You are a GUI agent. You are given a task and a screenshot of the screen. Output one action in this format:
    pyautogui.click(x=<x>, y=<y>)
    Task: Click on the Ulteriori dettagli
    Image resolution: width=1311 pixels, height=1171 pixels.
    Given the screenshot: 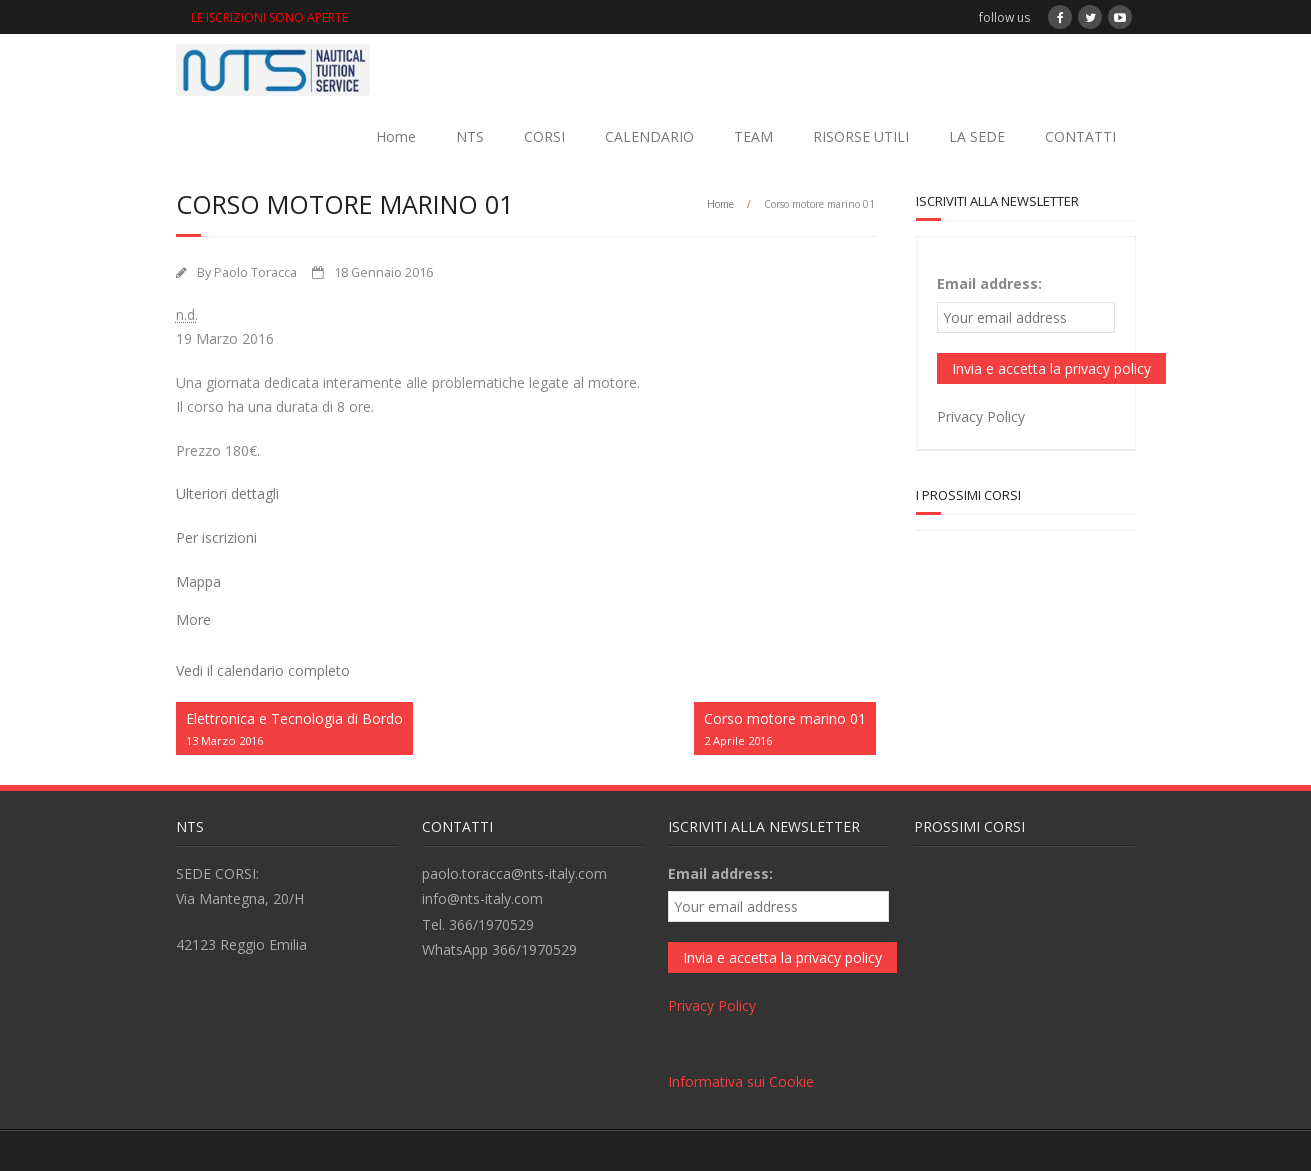 What is the action you would take?
    pyautogui.click(x=227, y=493)
    